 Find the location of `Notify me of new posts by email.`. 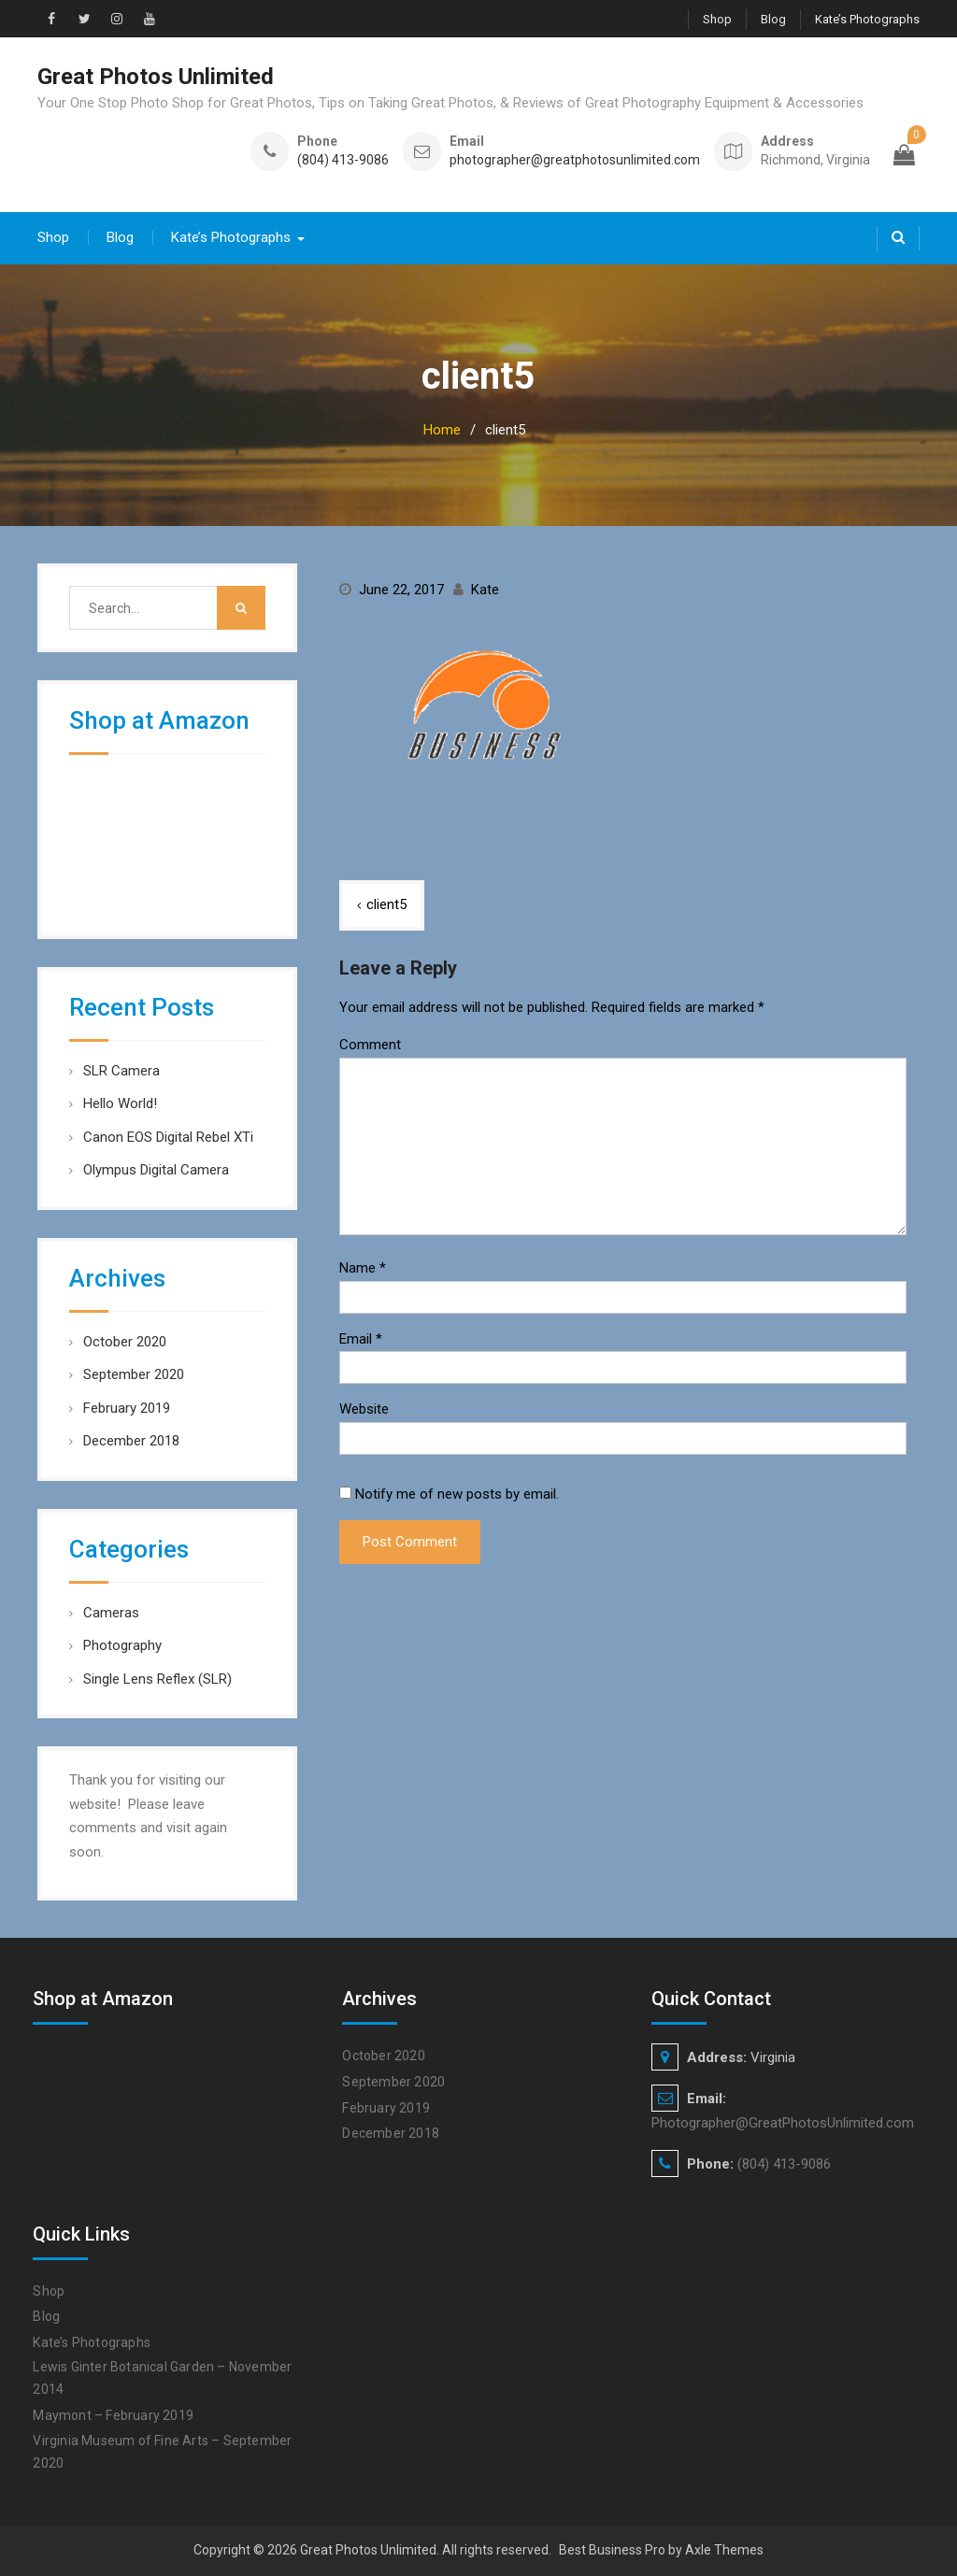

Notify me of new posts by email. is located at coordinates (457, 1494).